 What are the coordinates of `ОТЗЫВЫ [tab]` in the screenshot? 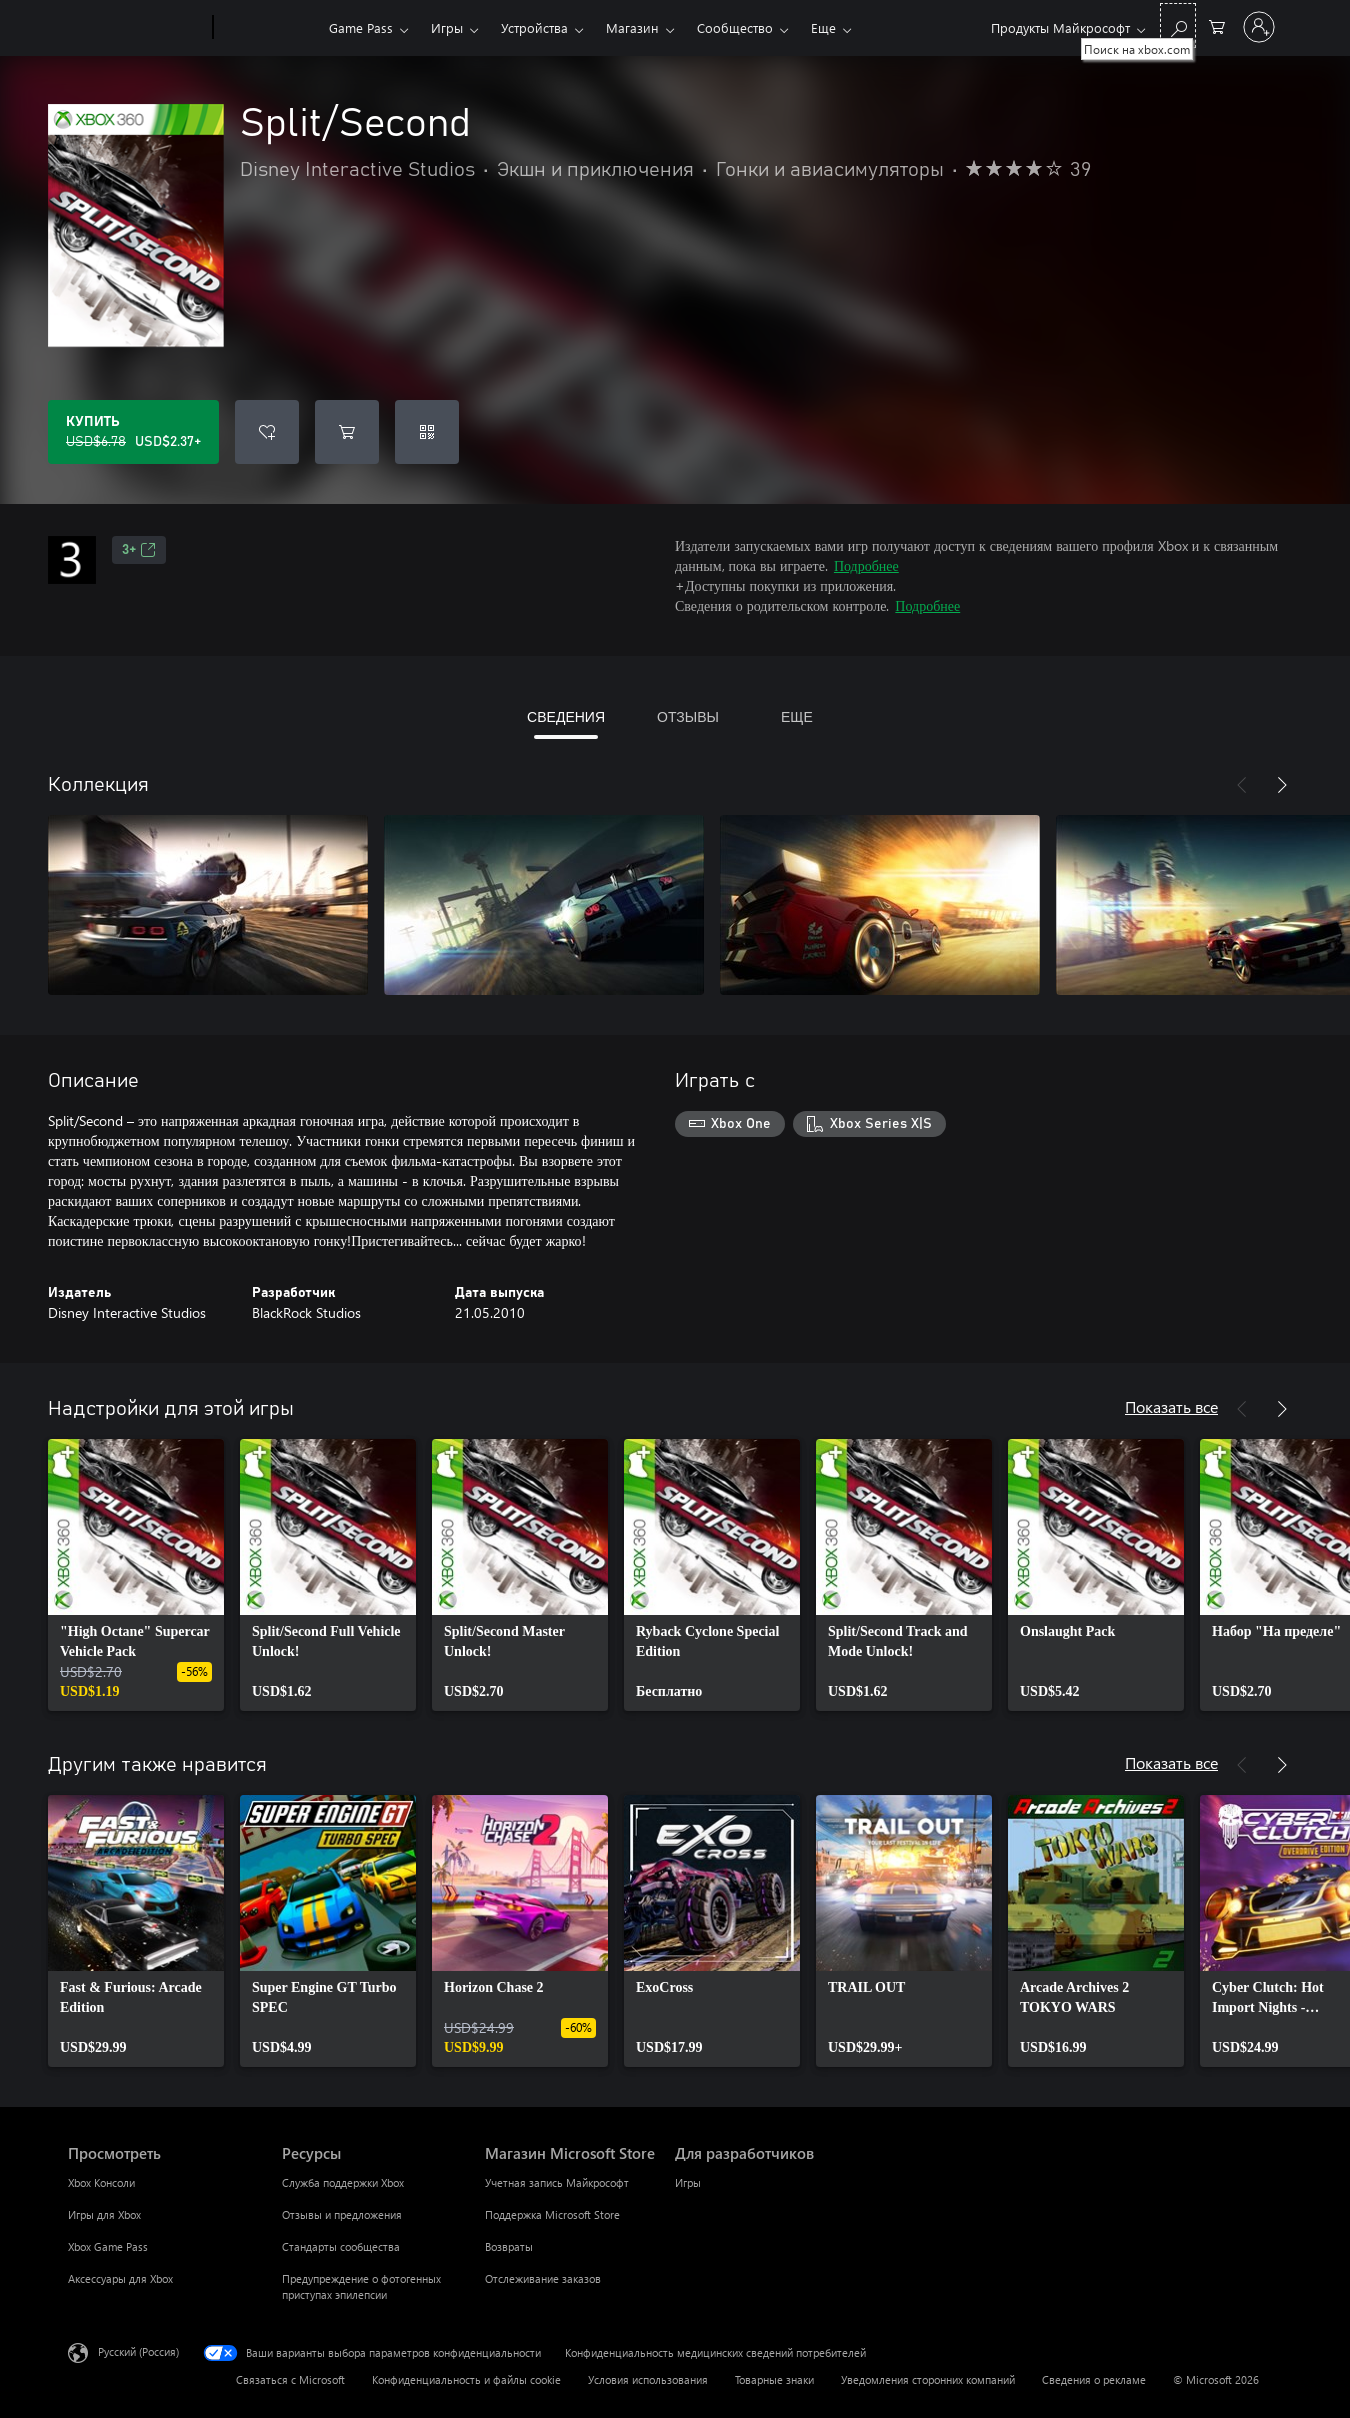 It's located at (688, 716).